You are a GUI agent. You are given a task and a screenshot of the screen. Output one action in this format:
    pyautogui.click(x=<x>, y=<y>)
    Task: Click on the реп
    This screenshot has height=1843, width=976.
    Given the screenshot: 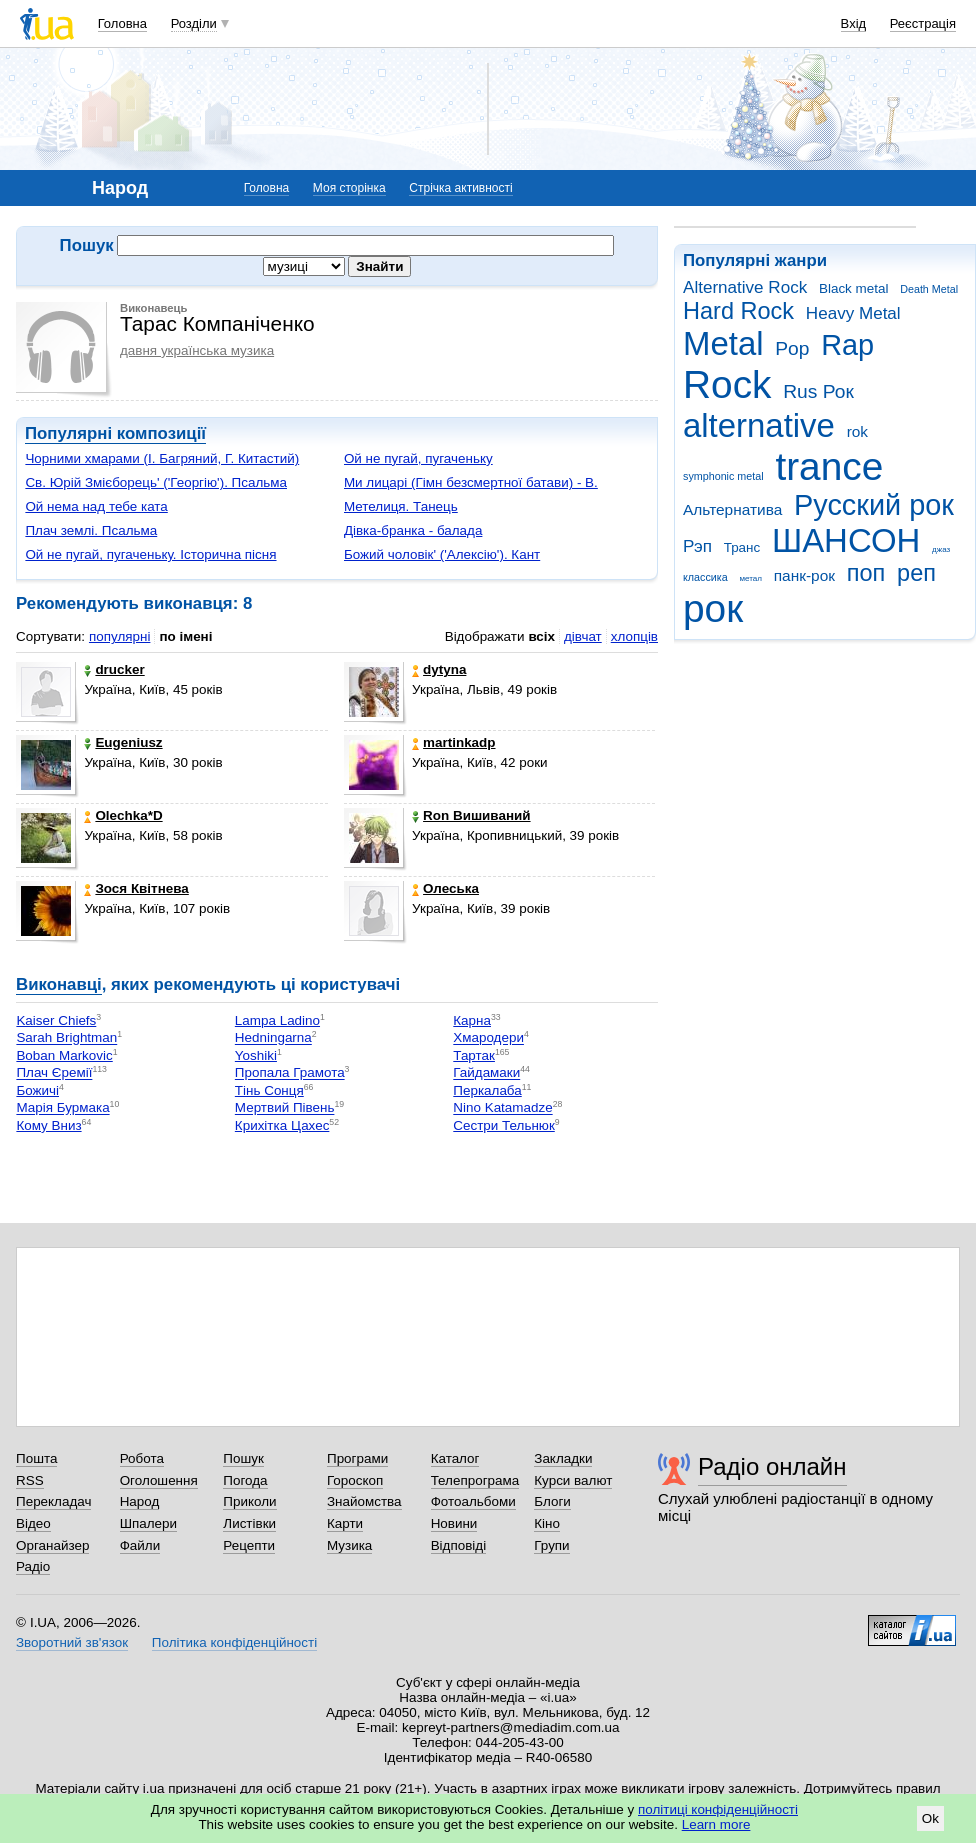 What is the action you would take?
    pyautogui.click(x=916, y=573)
    